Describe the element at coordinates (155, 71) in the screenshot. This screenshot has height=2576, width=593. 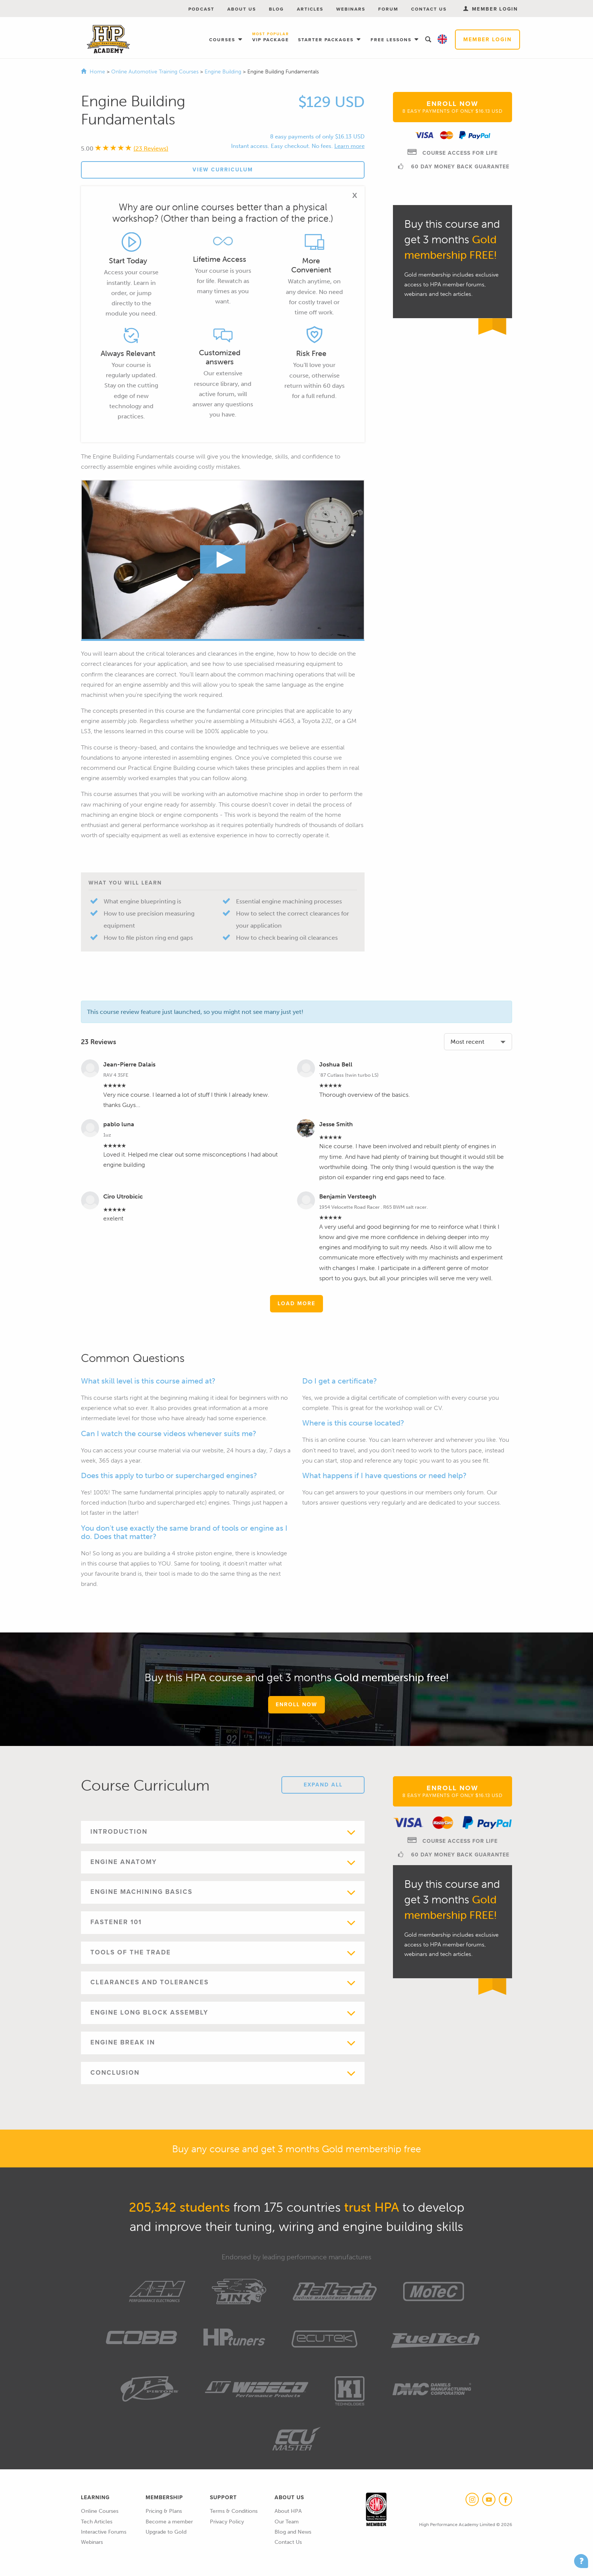
I see `Online Automotive Training Courses` at that location.